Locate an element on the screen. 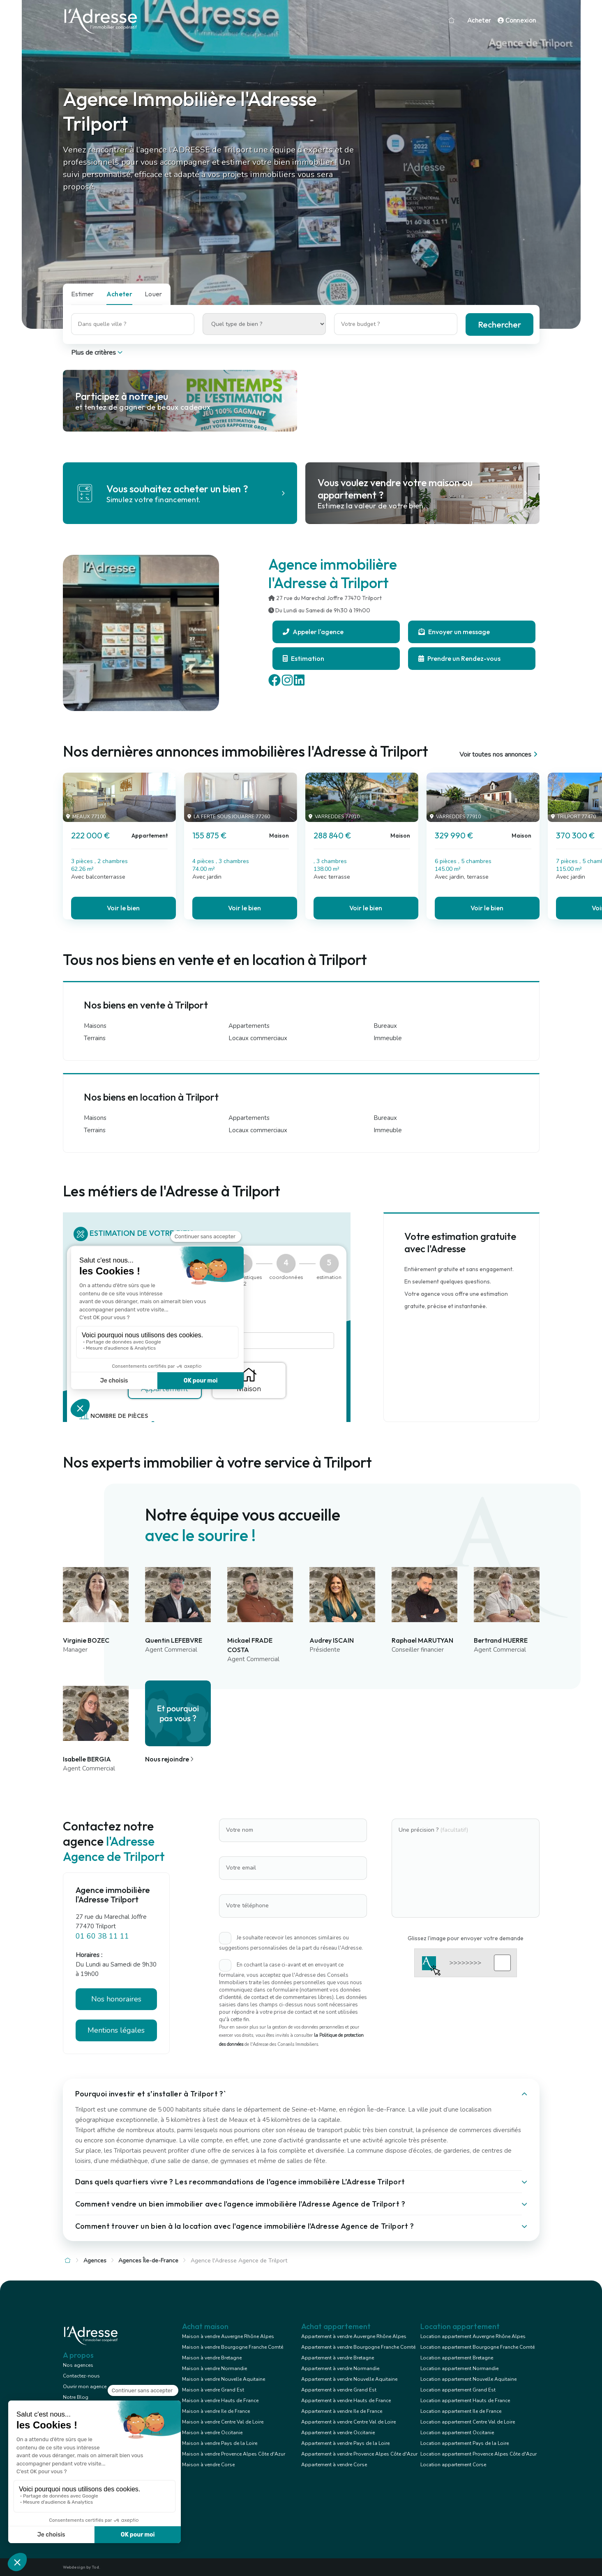  Voir le bien is located at coordinates (123, 908).